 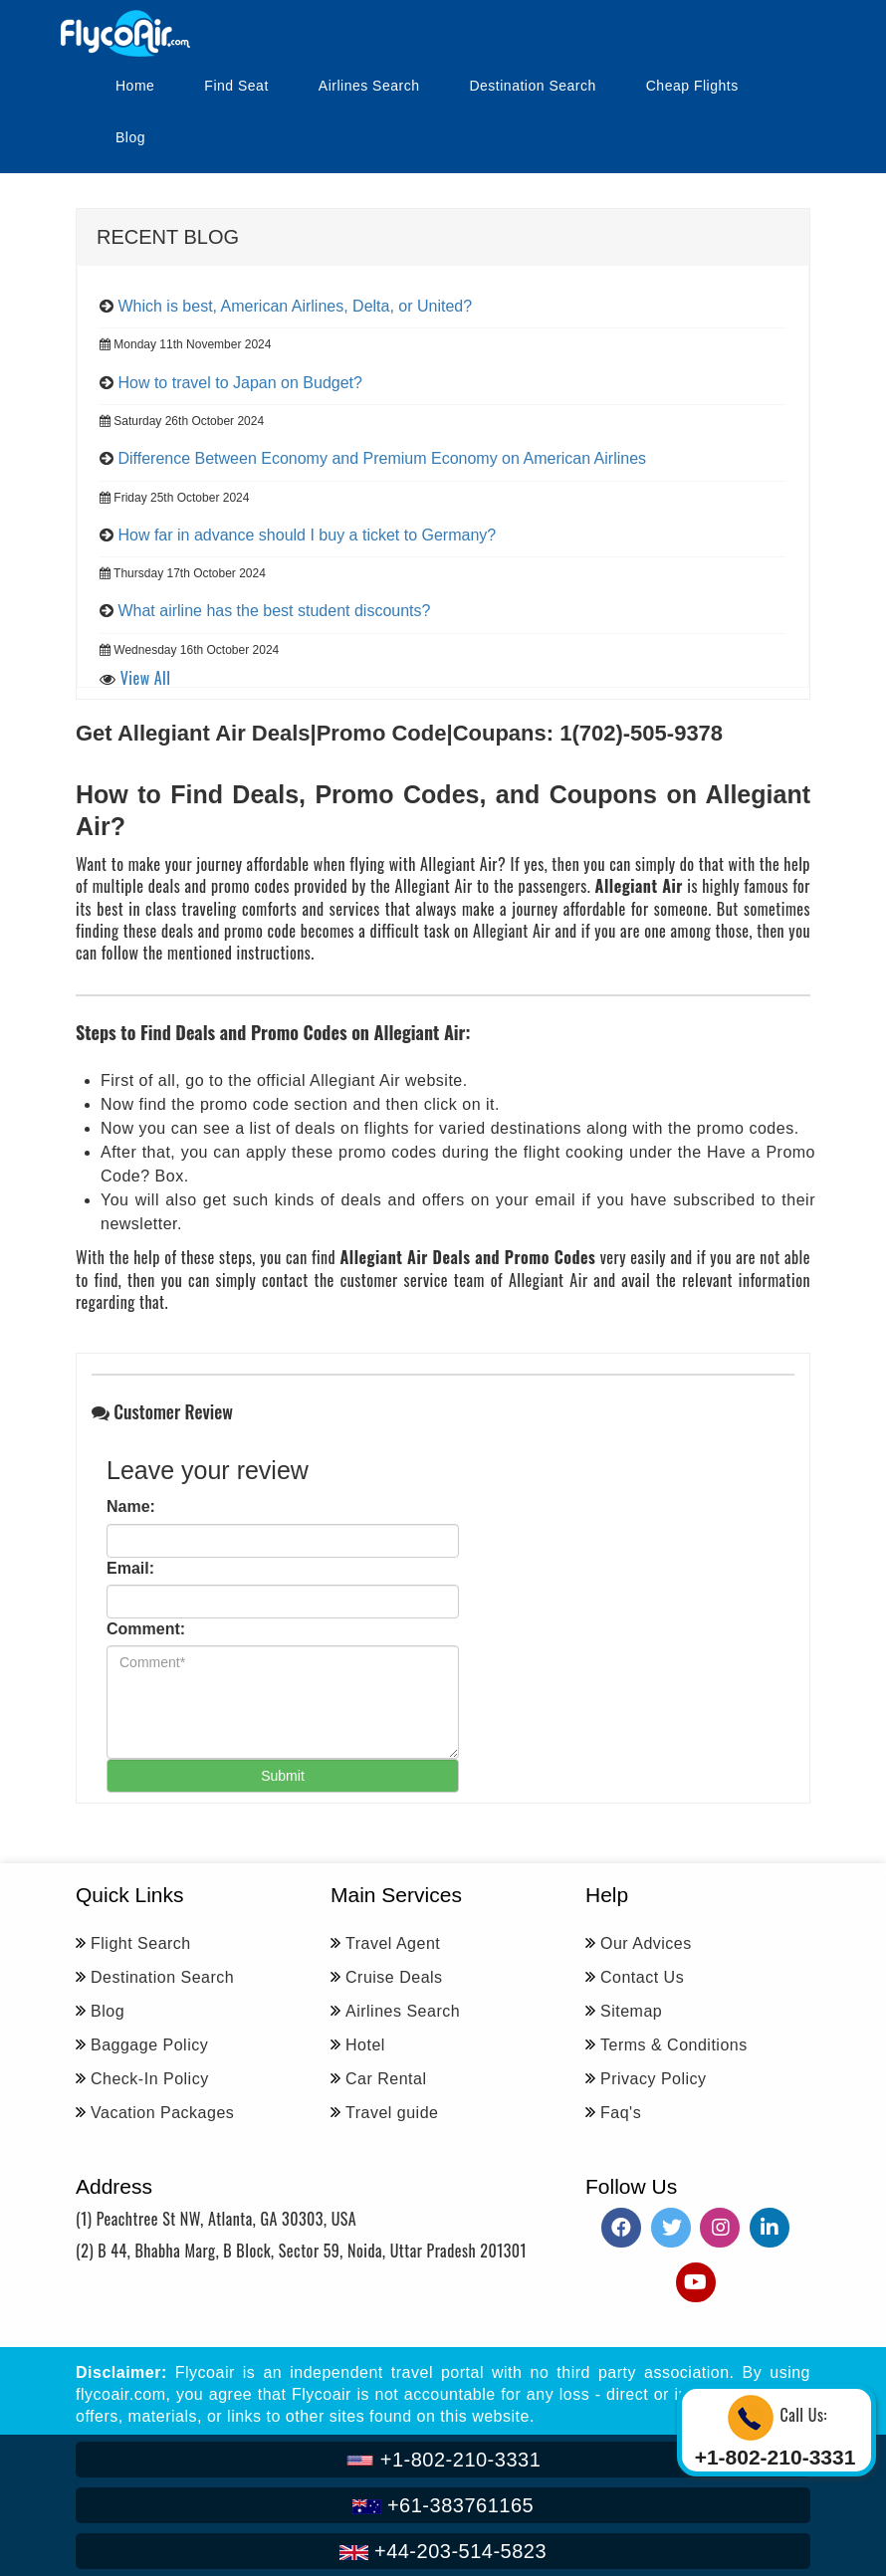 I want to click on Terms & Conditions, so click(x=674, y=2045).